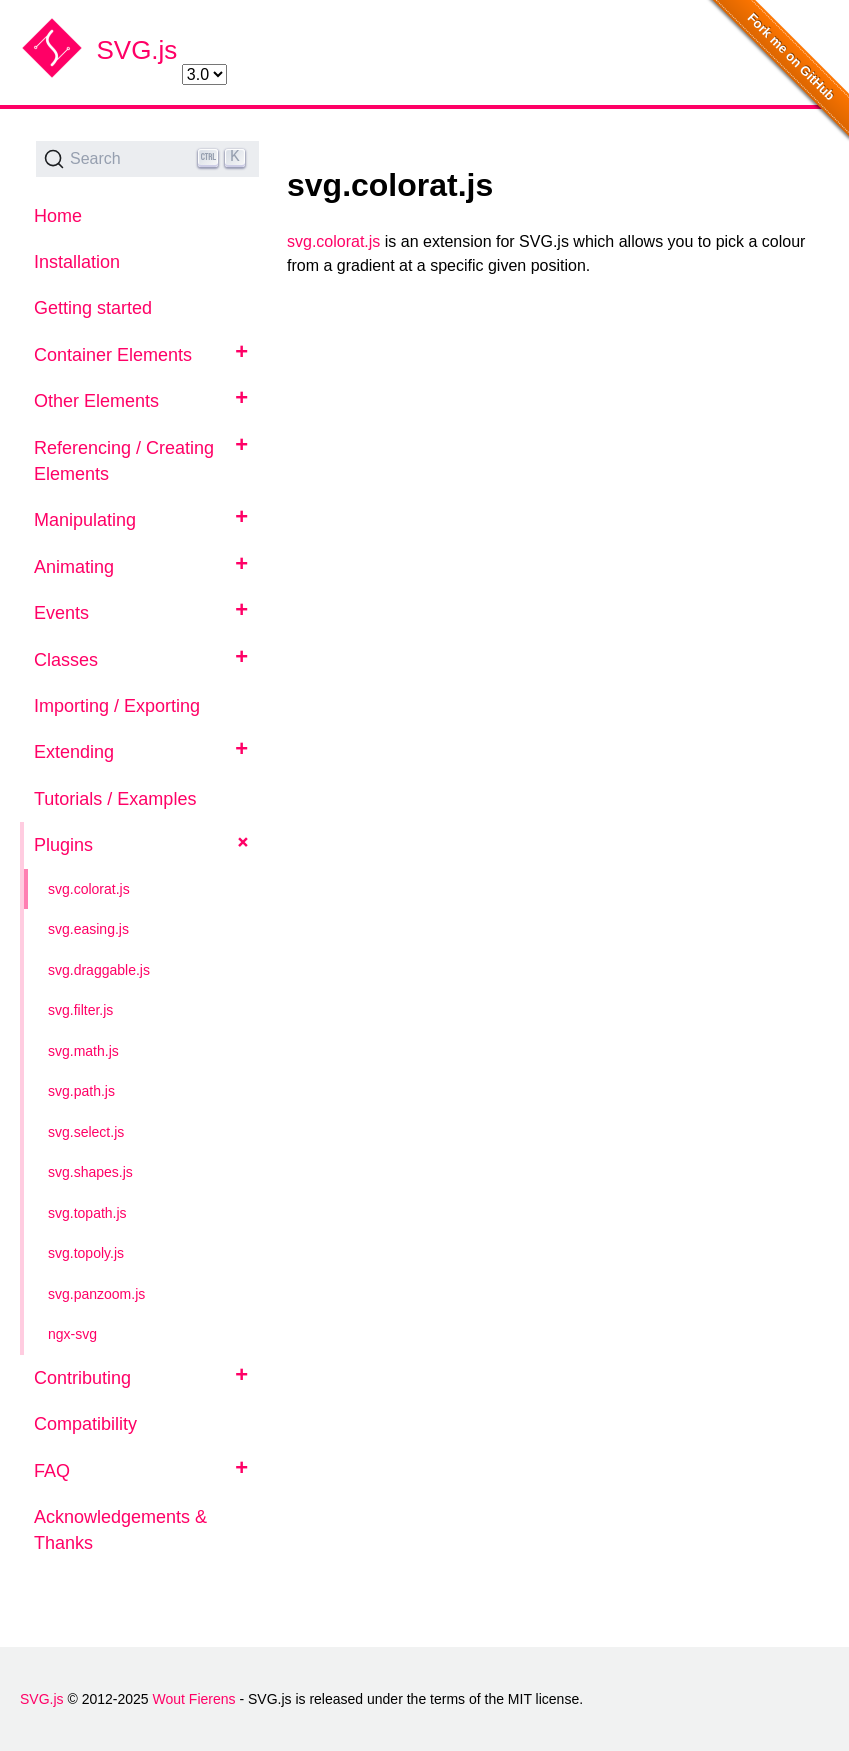 The image size is (849, 1751). What do you see at coordinates (96, 401) in the screenshot?
I see `Other Elements` at bounding box center [96, 401].